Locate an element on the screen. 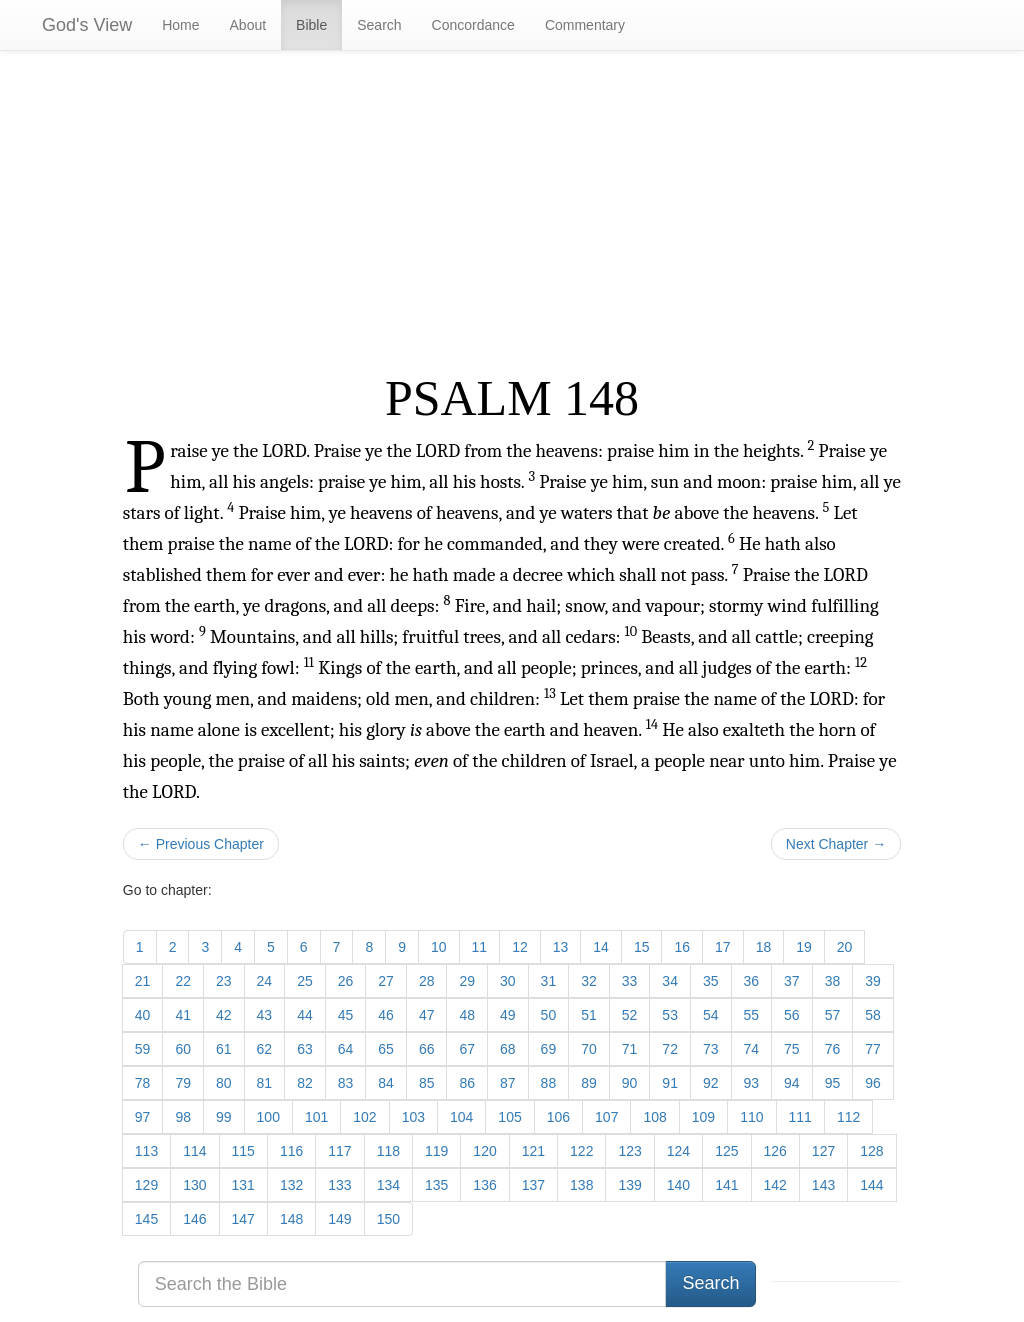 The image size is (1024, 1322). ← Previous Chapter is located at coordinates (201, 844).